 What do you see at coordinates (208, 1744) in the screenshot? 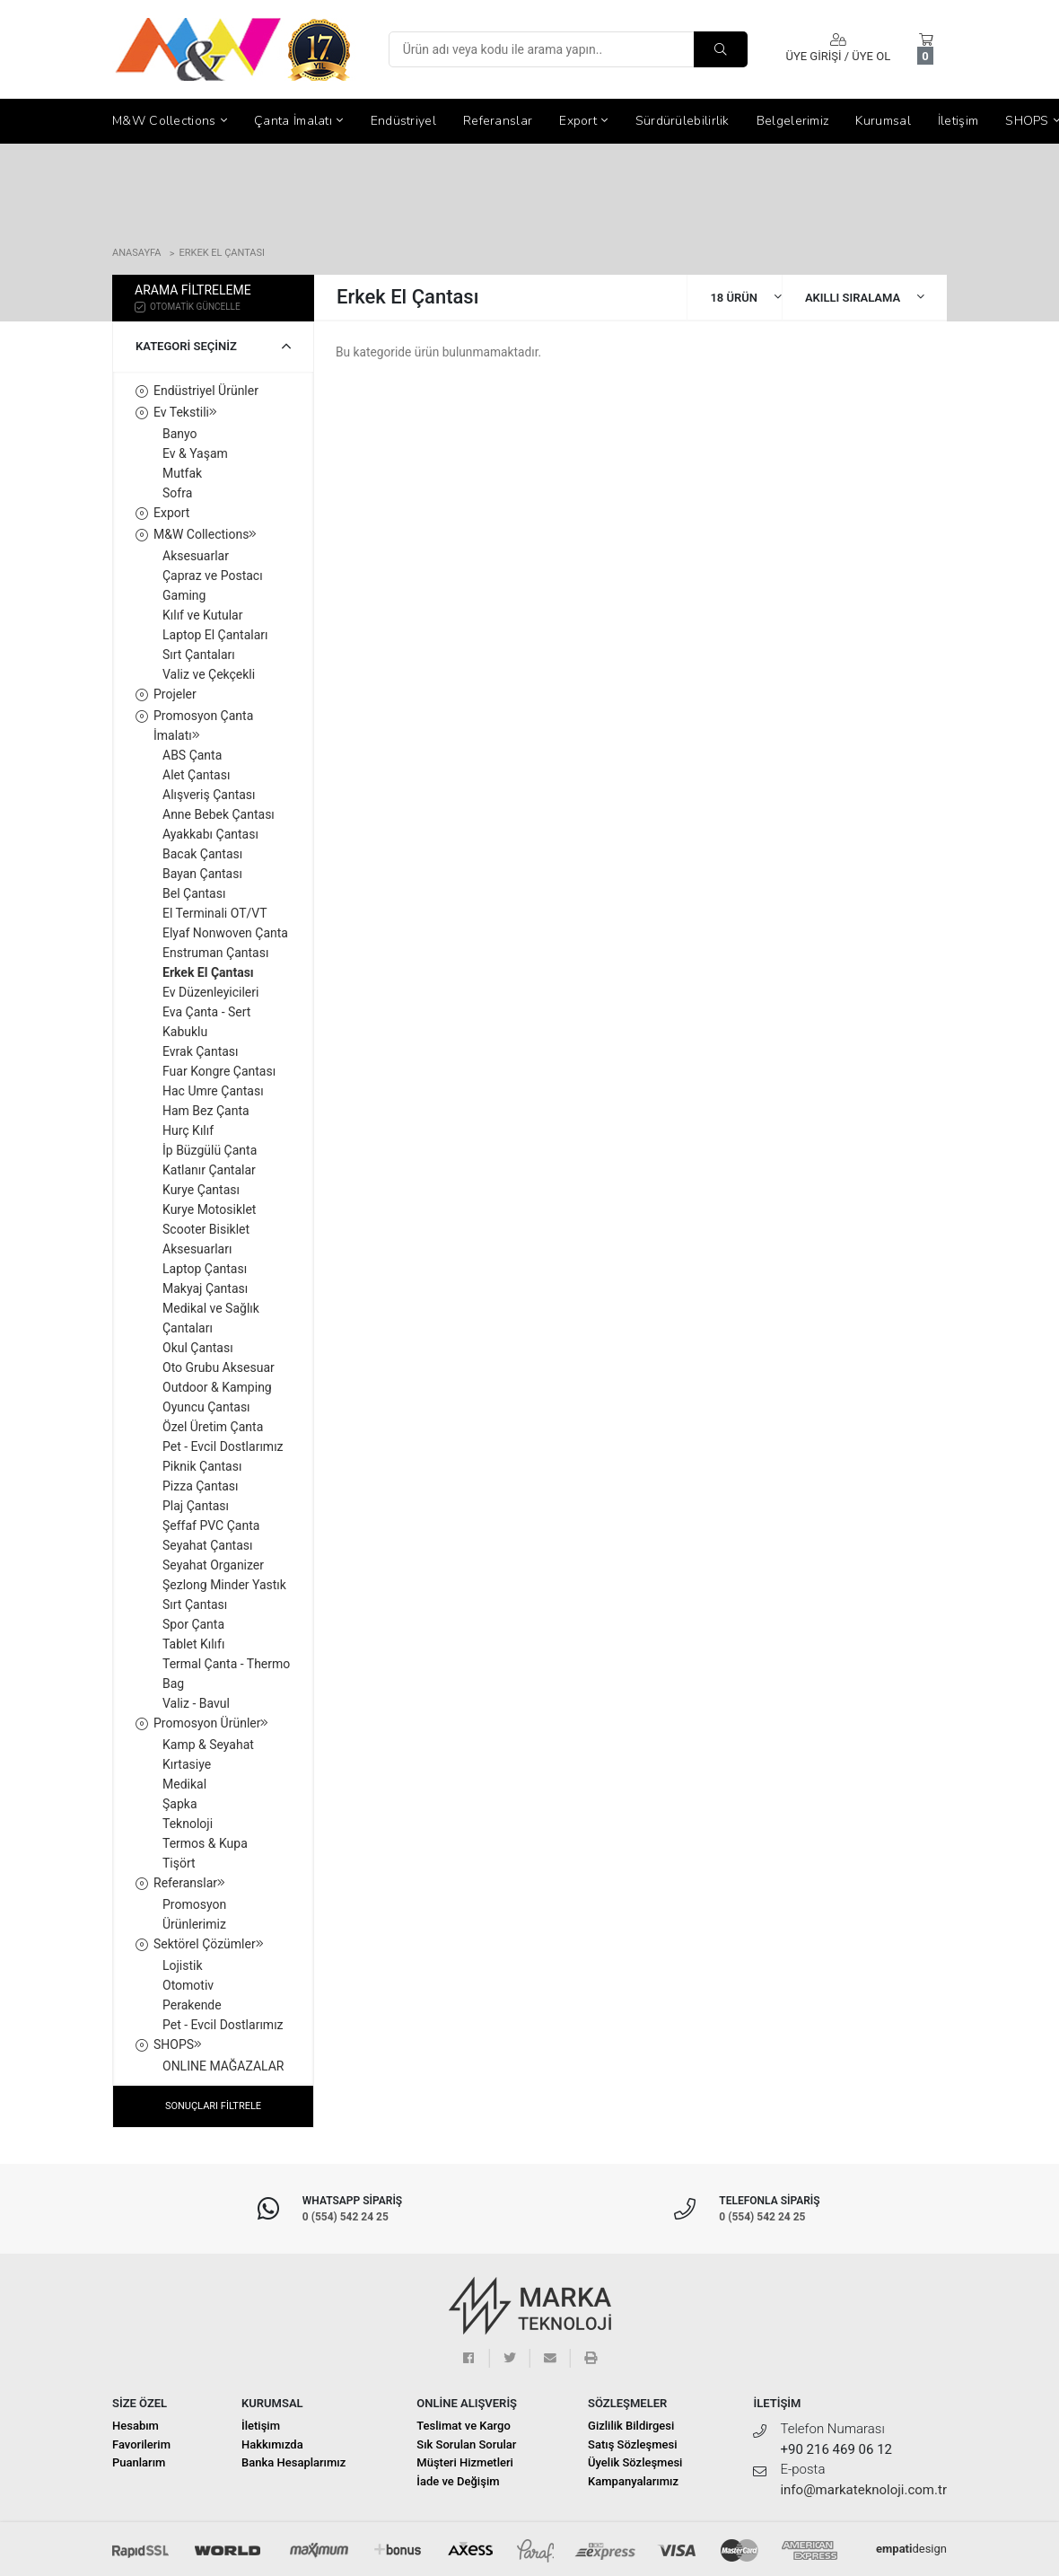
I see `Kamp & Seyahat` at bounding box center [208, 1744].